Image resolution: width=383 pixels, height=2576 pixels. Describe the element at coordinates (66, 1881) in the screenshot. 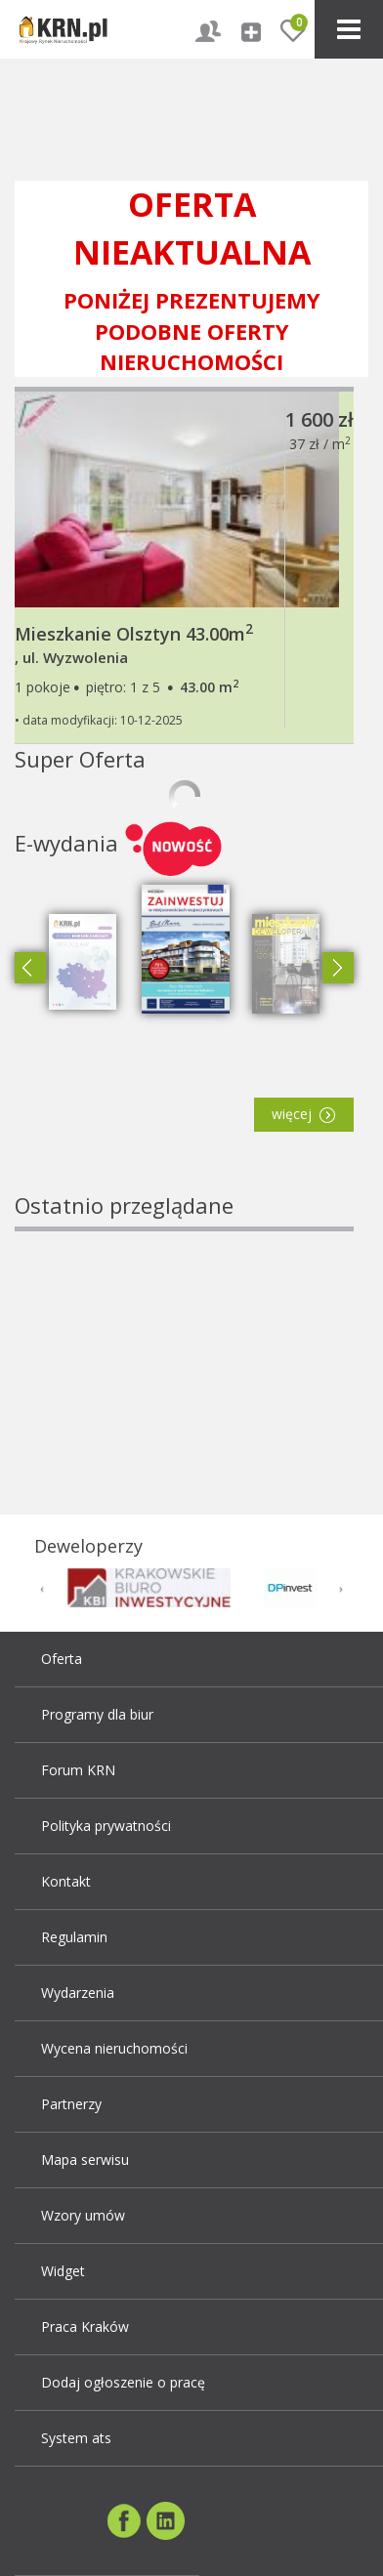

I see `Kontakt` at that location.